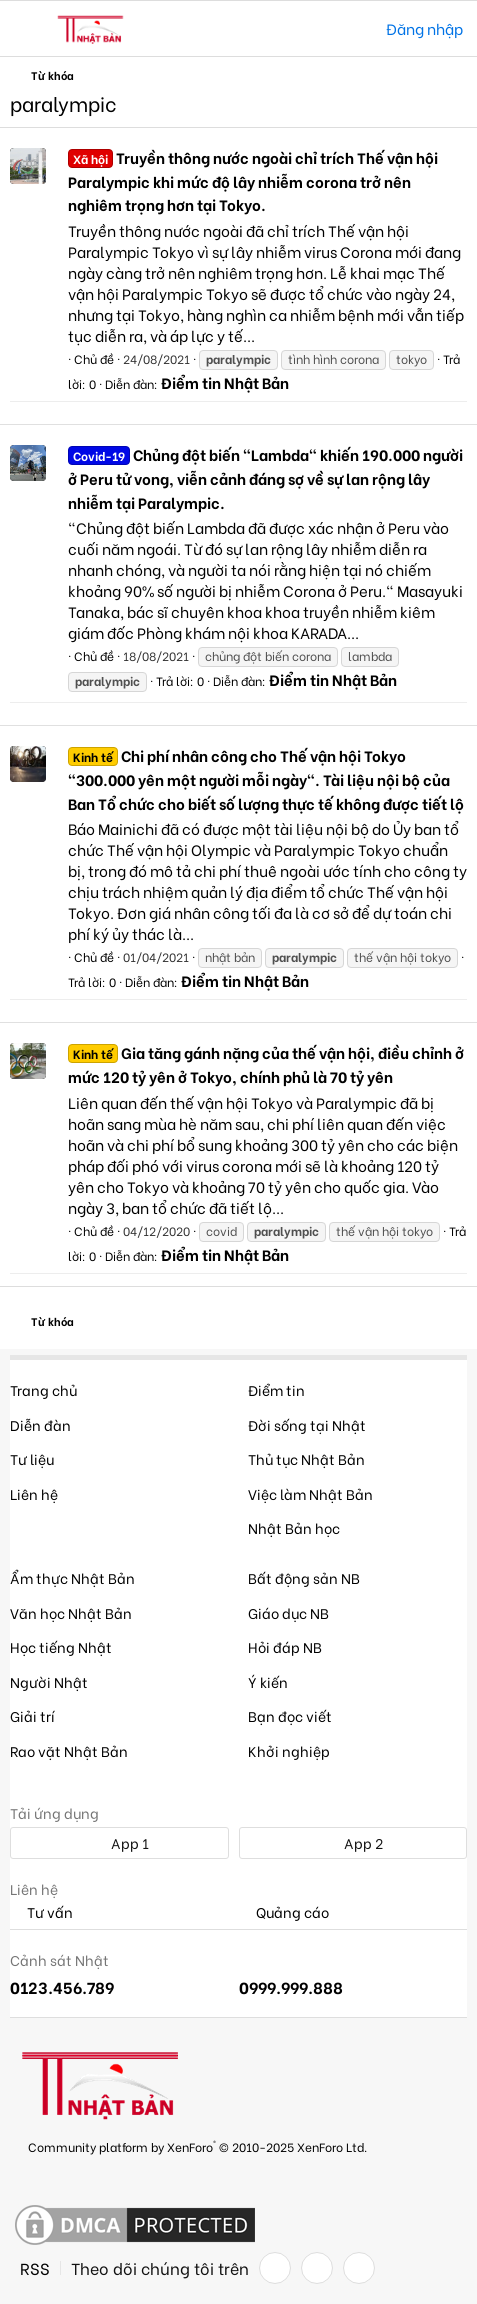 The width and height of the screenshot is (477, 2304). Describe the element at coordinates (32, 1458) in the screenshot. I see `Tư liệu` at that location.